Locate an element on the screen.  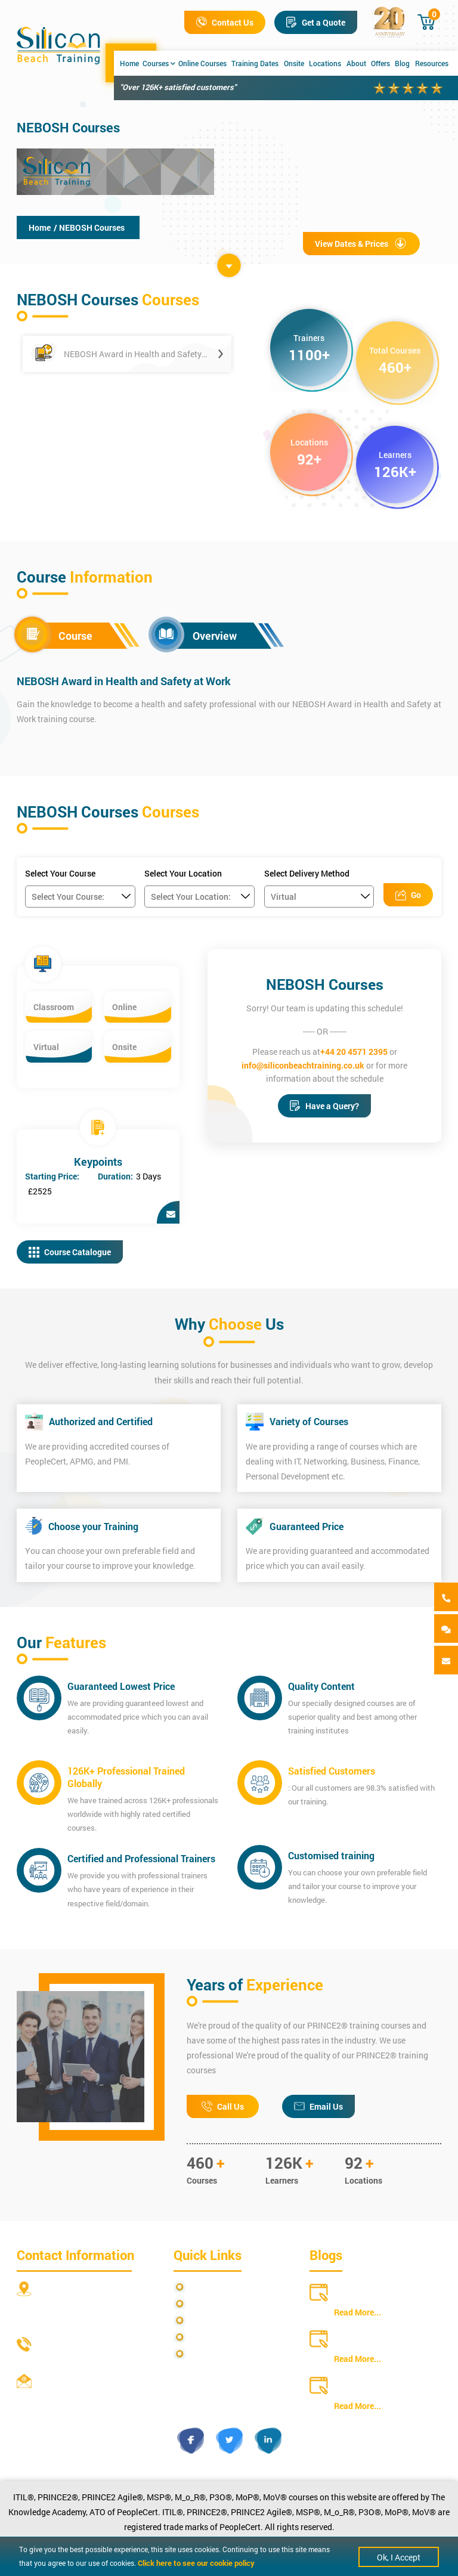
Course Catalogue is located at coordinates (70, 1252).